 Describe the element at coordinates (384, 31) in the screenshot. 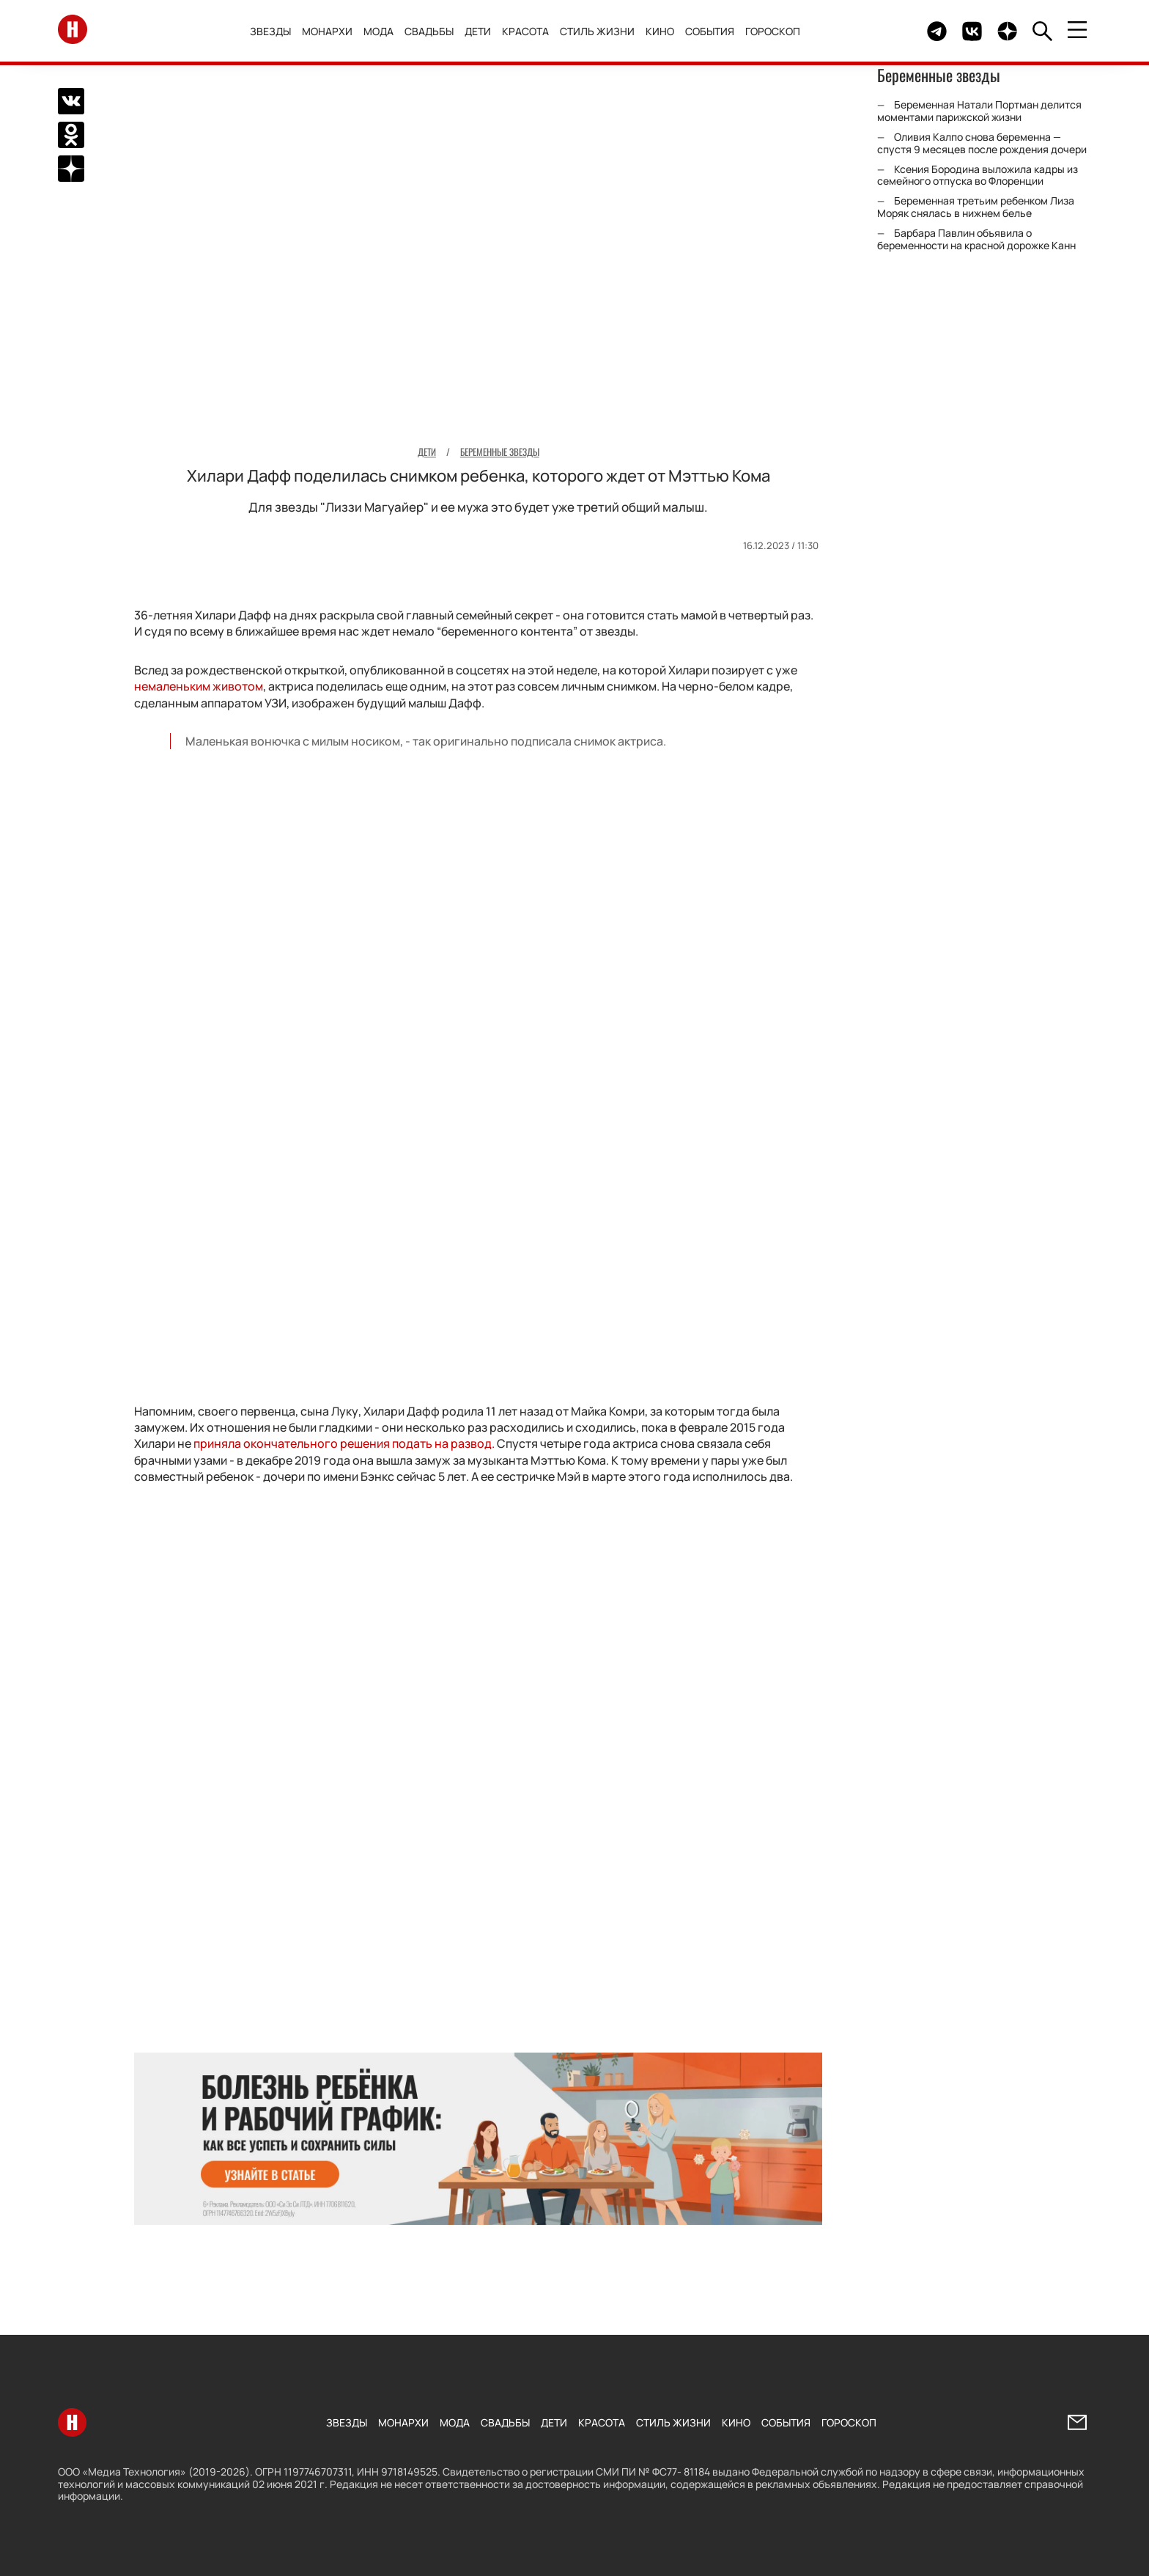

I see `Мода` at that location.